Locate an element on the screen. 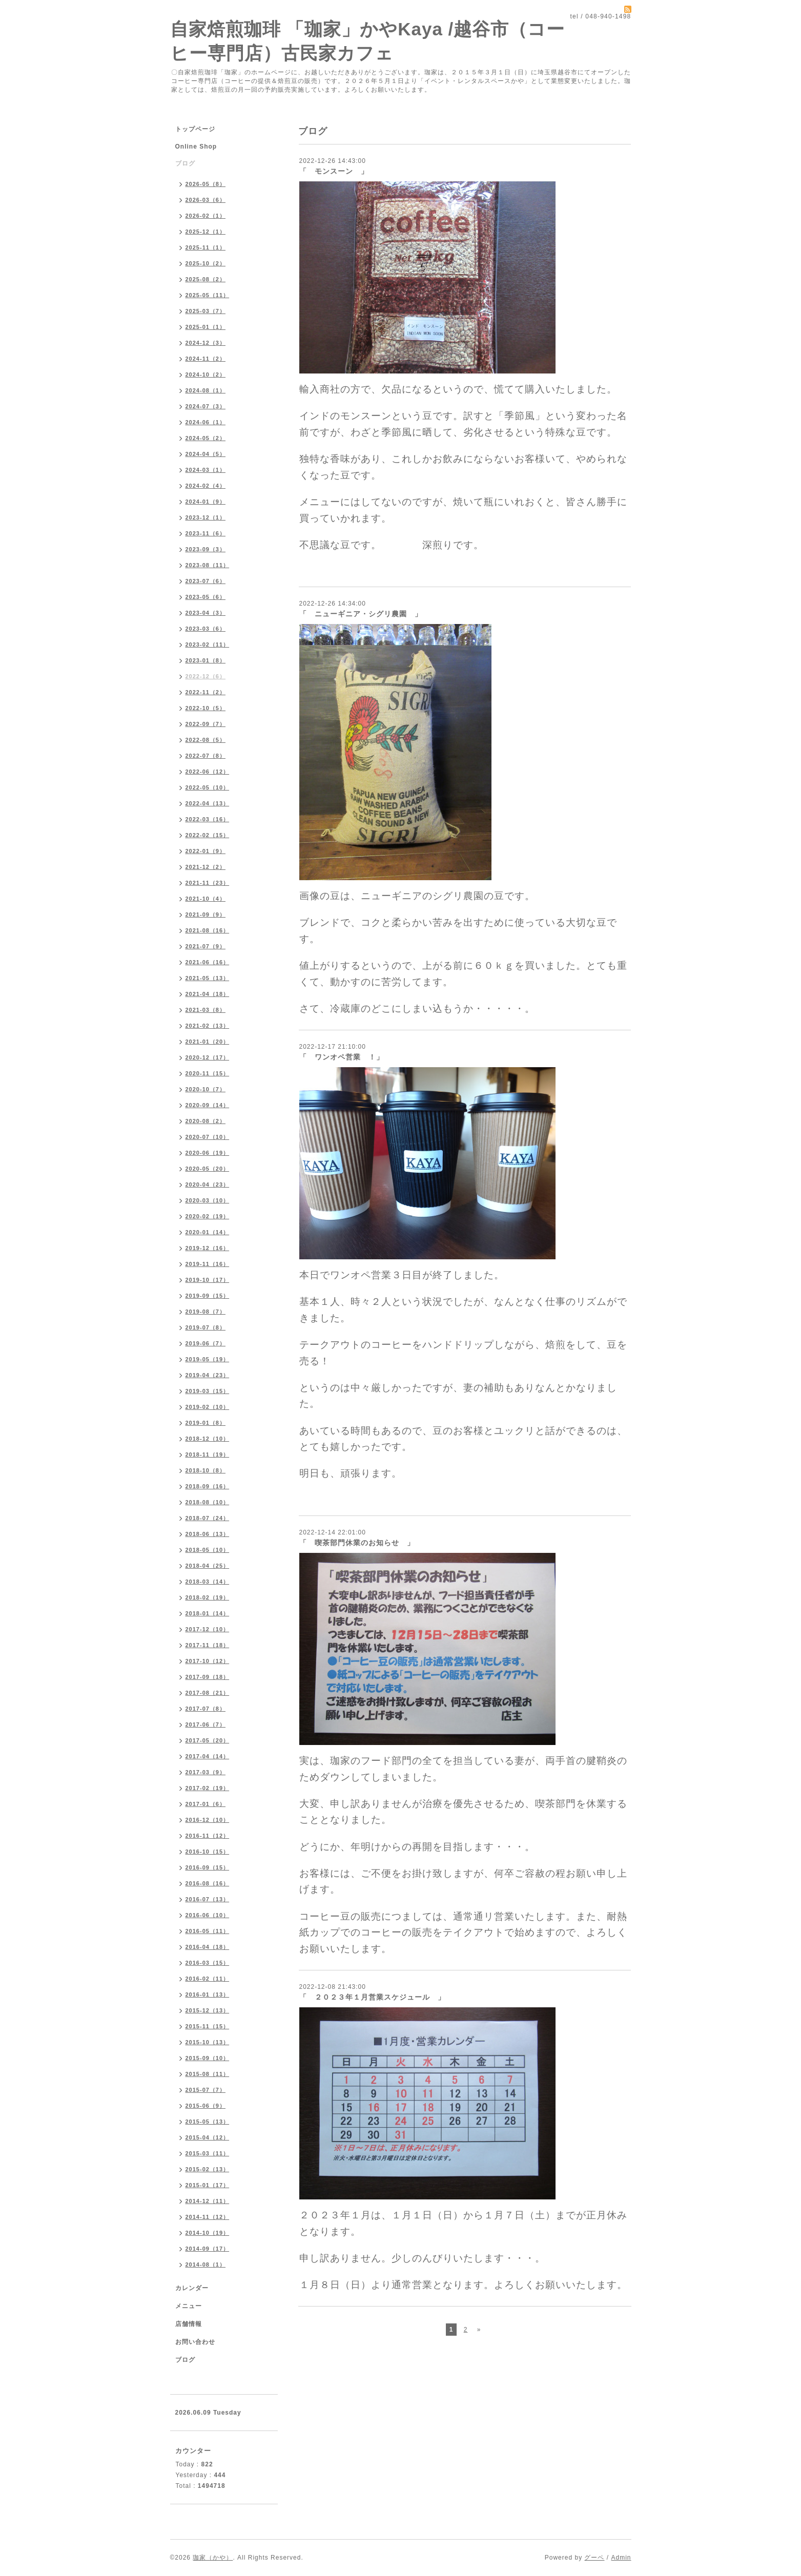 The image size is (801, 2576). 2017-05（20） is located at coordinates (208, 1740).